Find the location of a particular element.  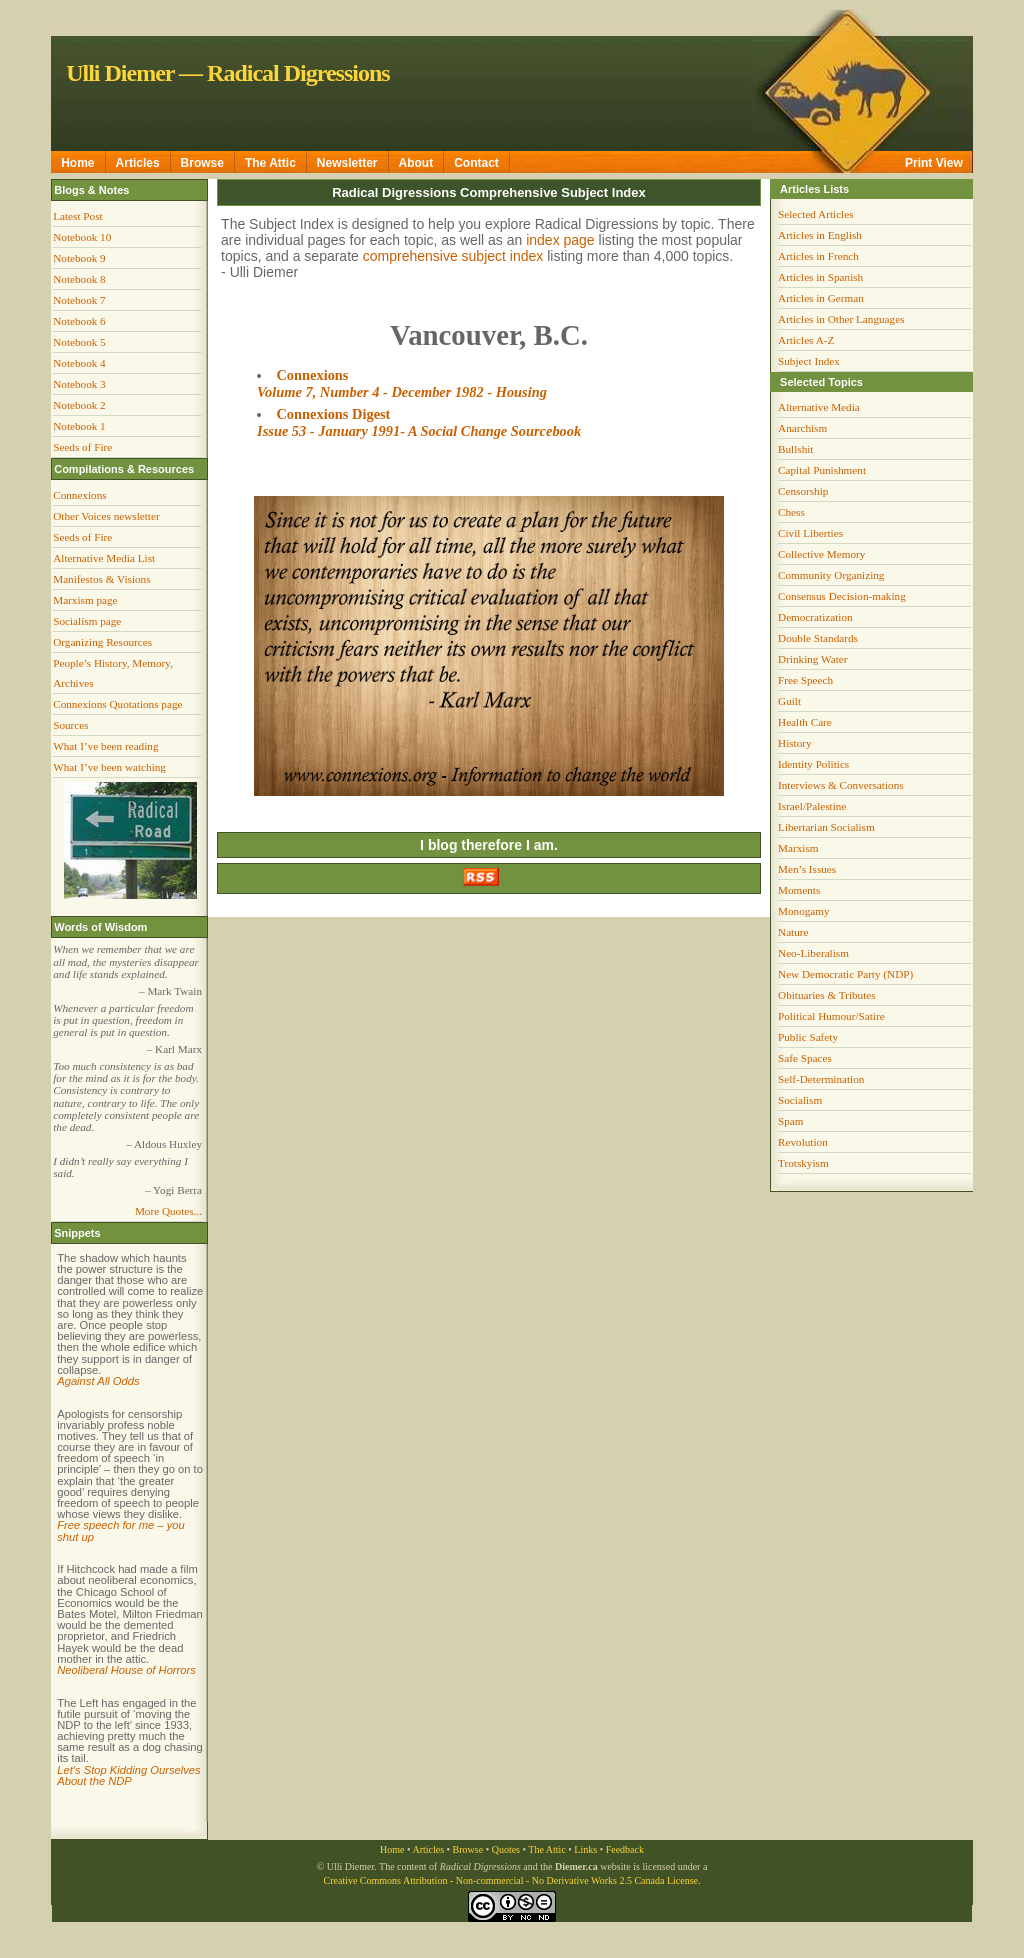

Notebook 6 is located at coordinates (79, 321).